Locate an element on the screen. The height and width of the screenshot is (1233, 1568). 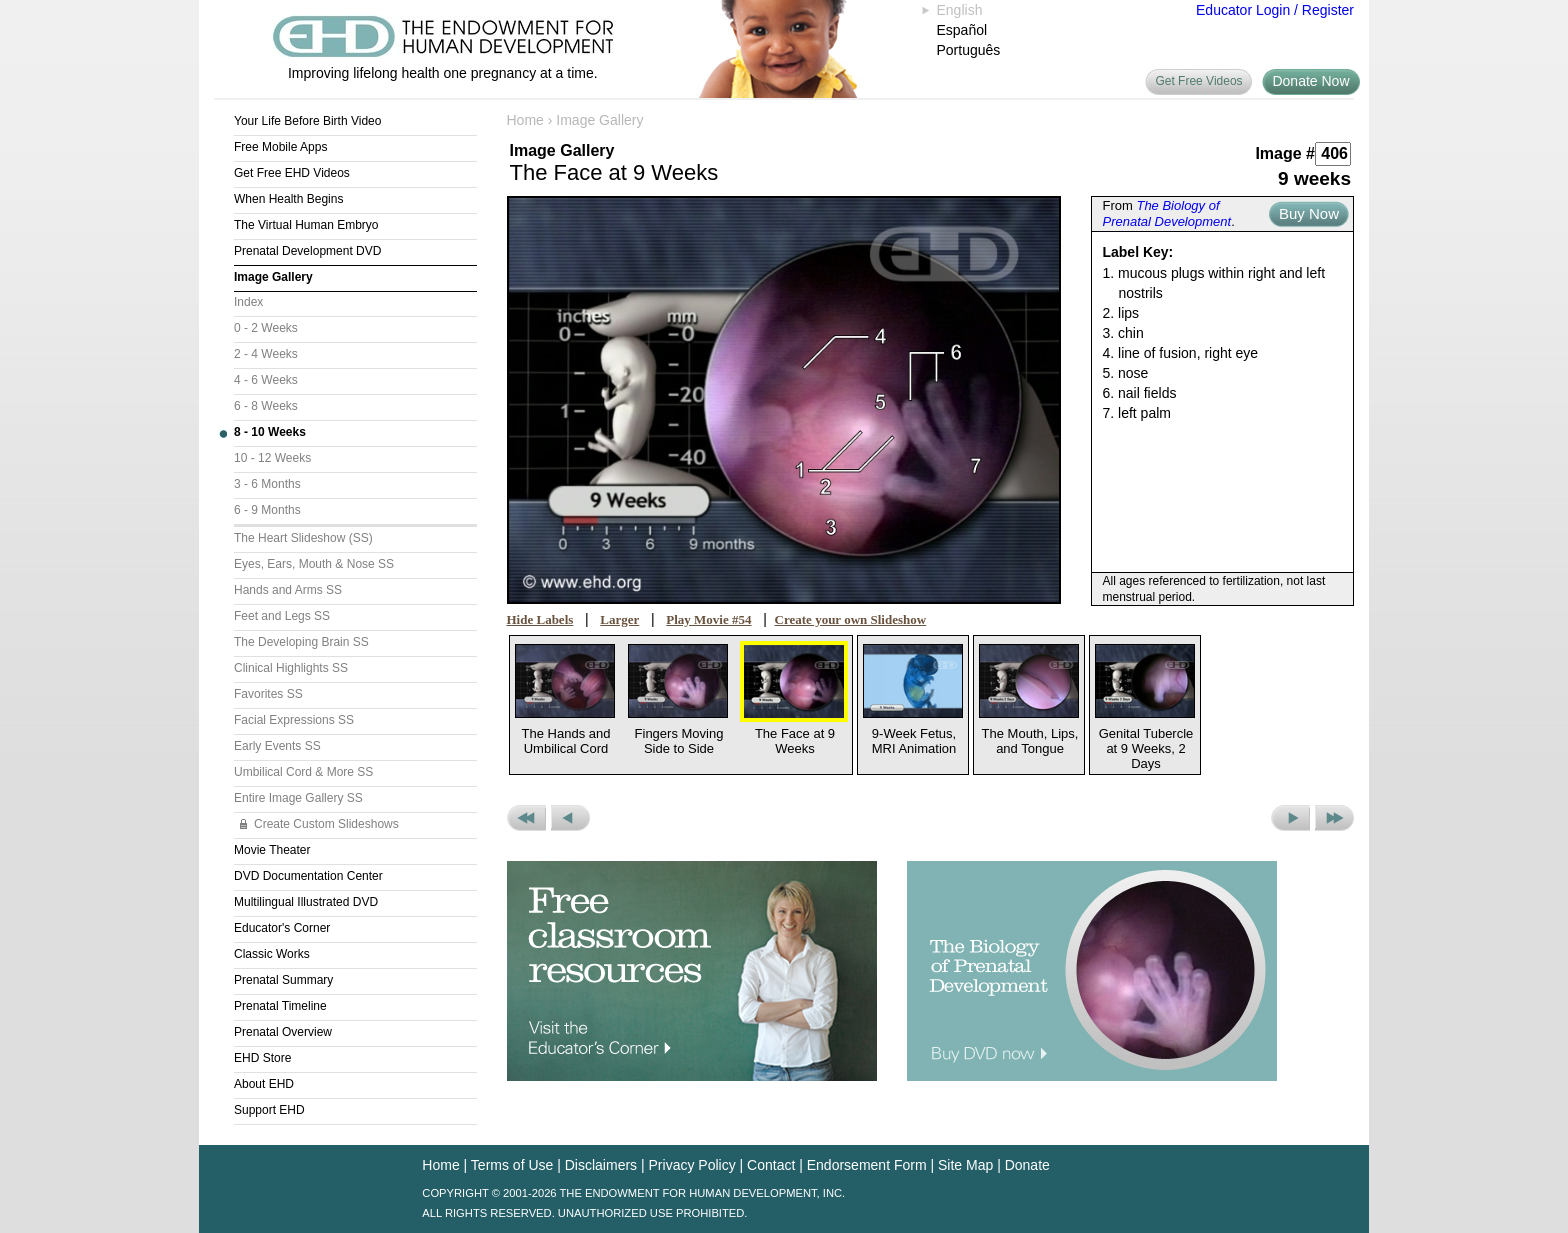
The Virtual Human Embryo is located at coordinates (306, 225).